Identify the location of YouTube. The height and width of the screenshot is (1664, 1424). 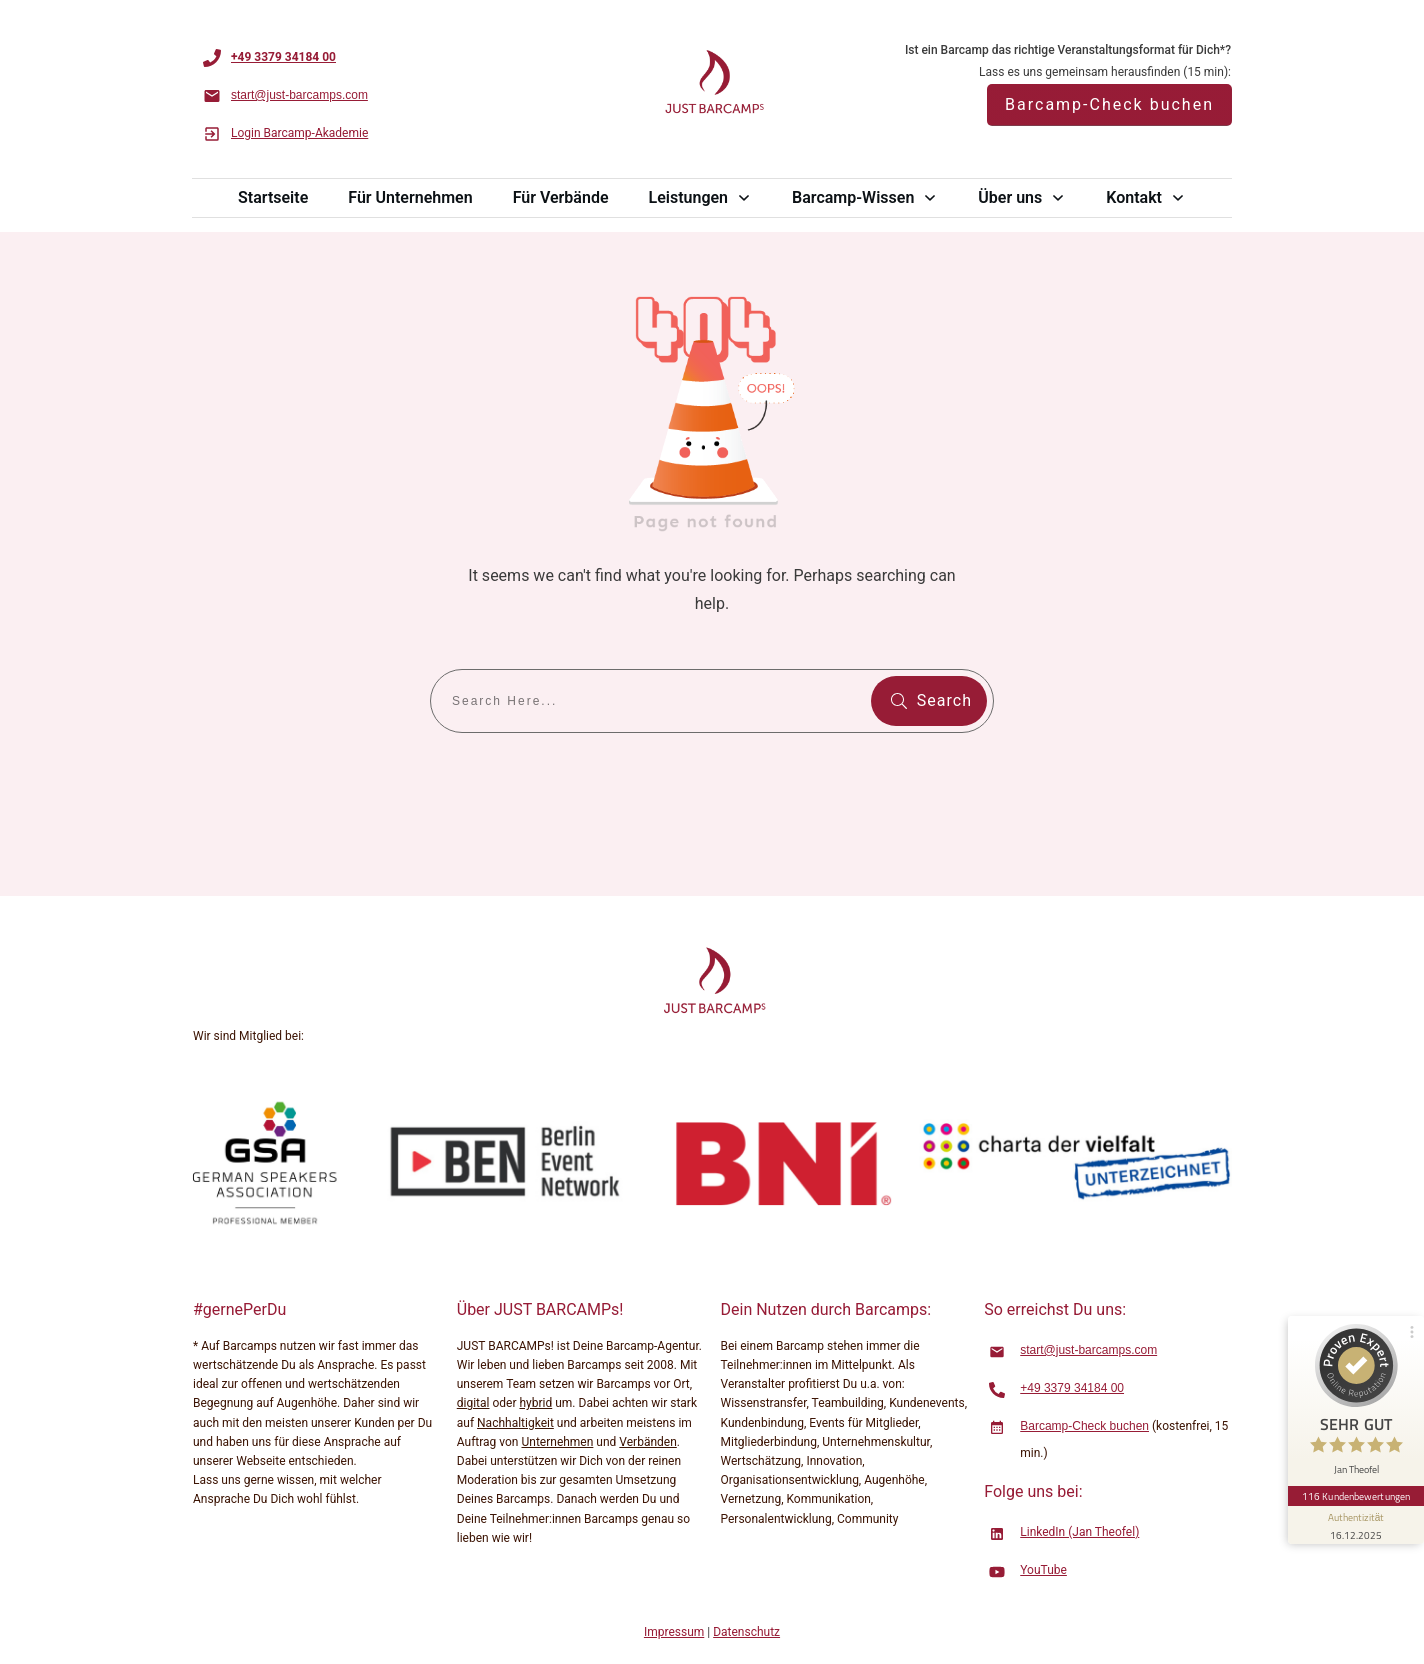
(1043, 1570).